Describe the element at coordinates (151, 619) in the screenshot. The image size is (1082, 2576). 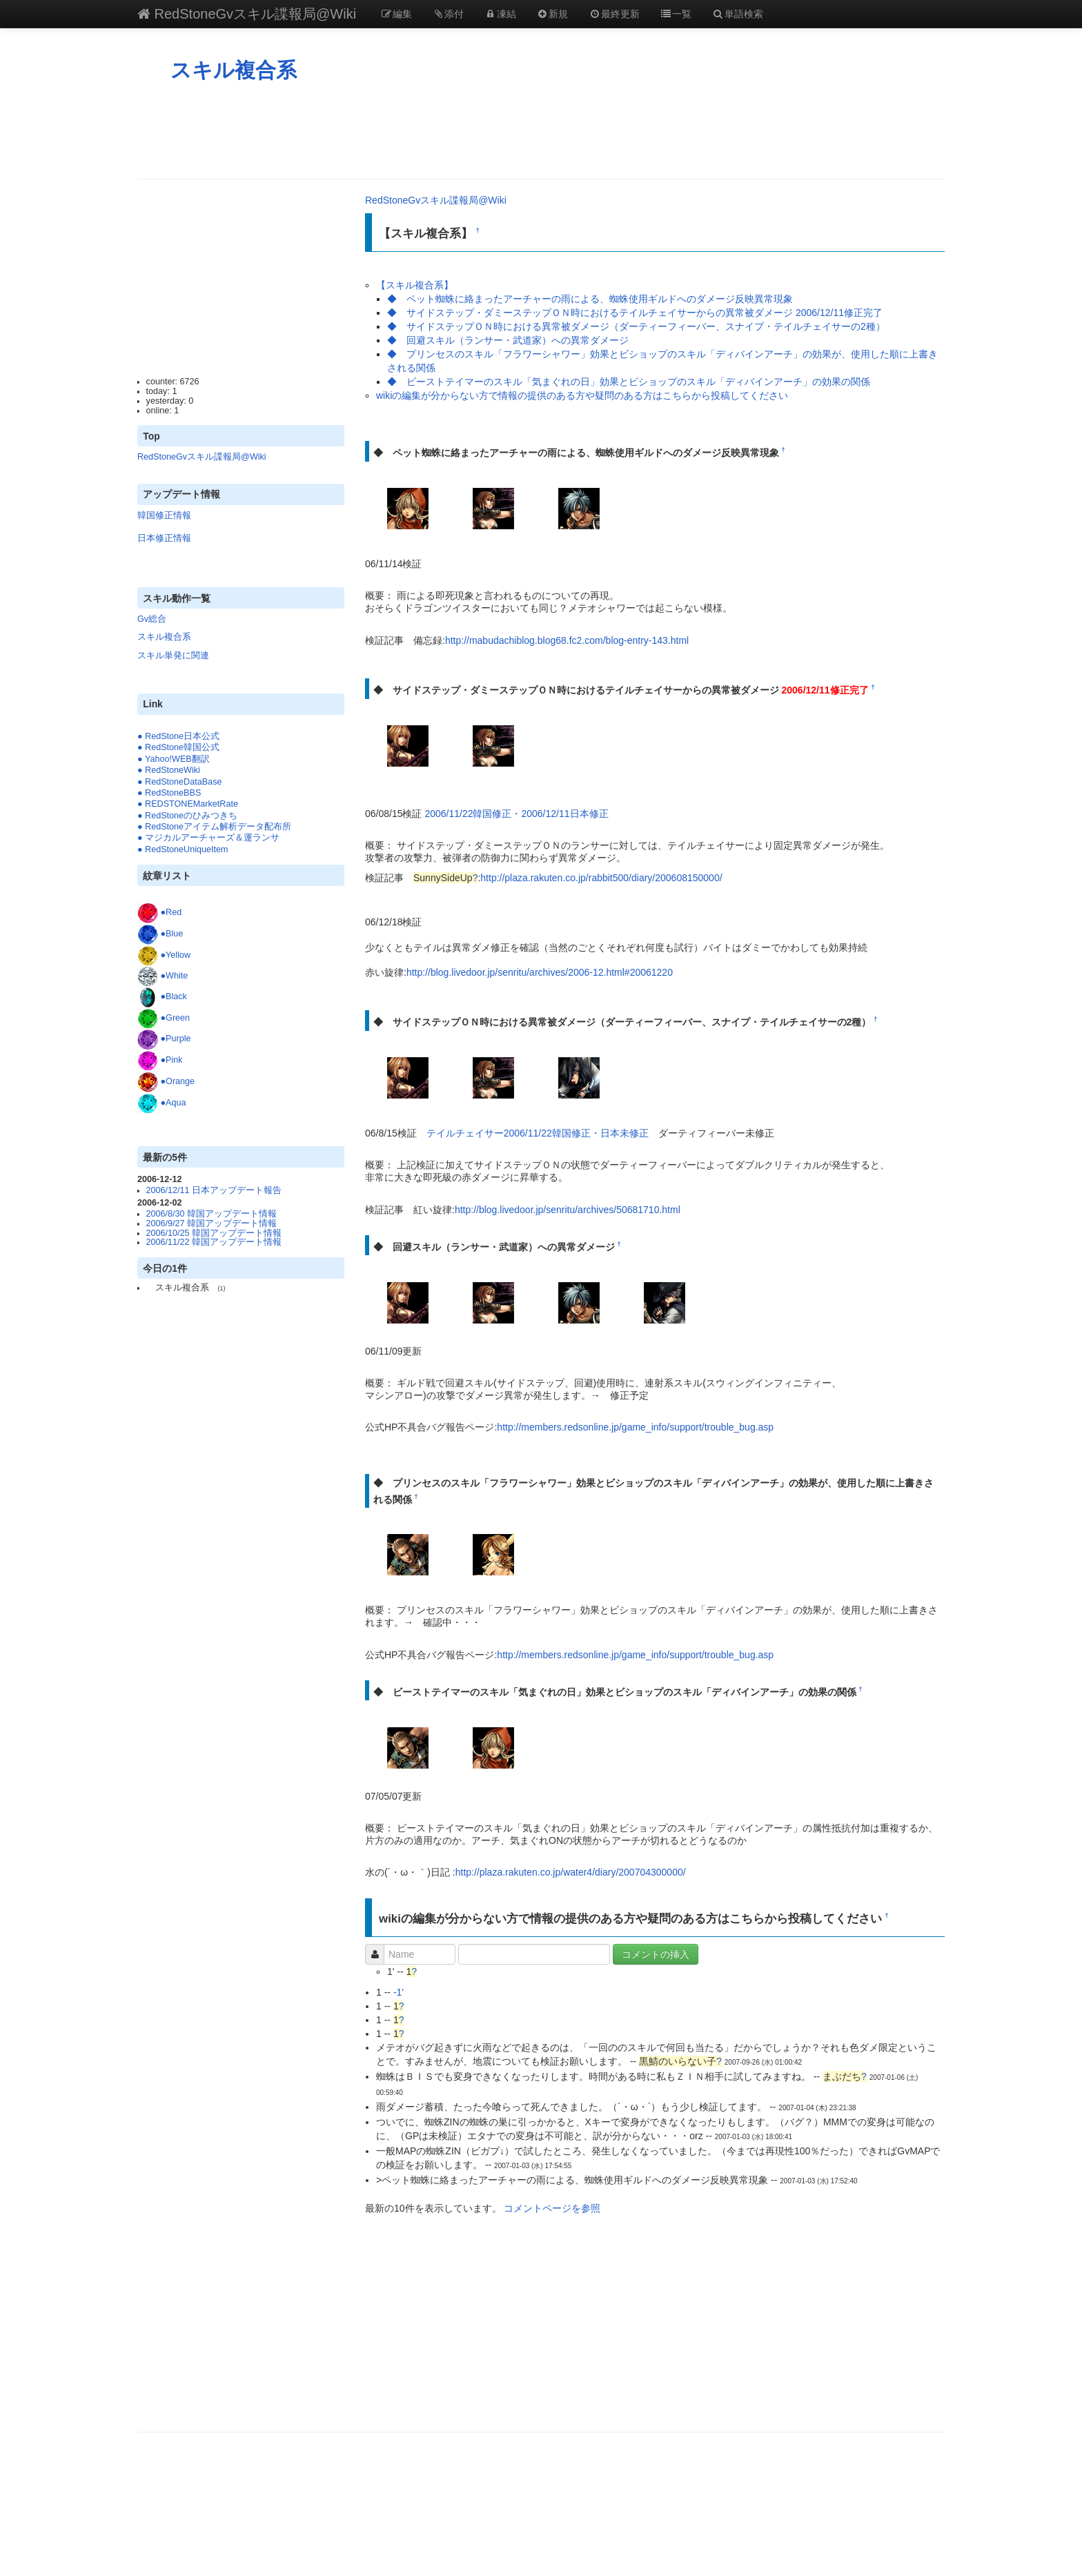
I see `Gv総合` at that location.